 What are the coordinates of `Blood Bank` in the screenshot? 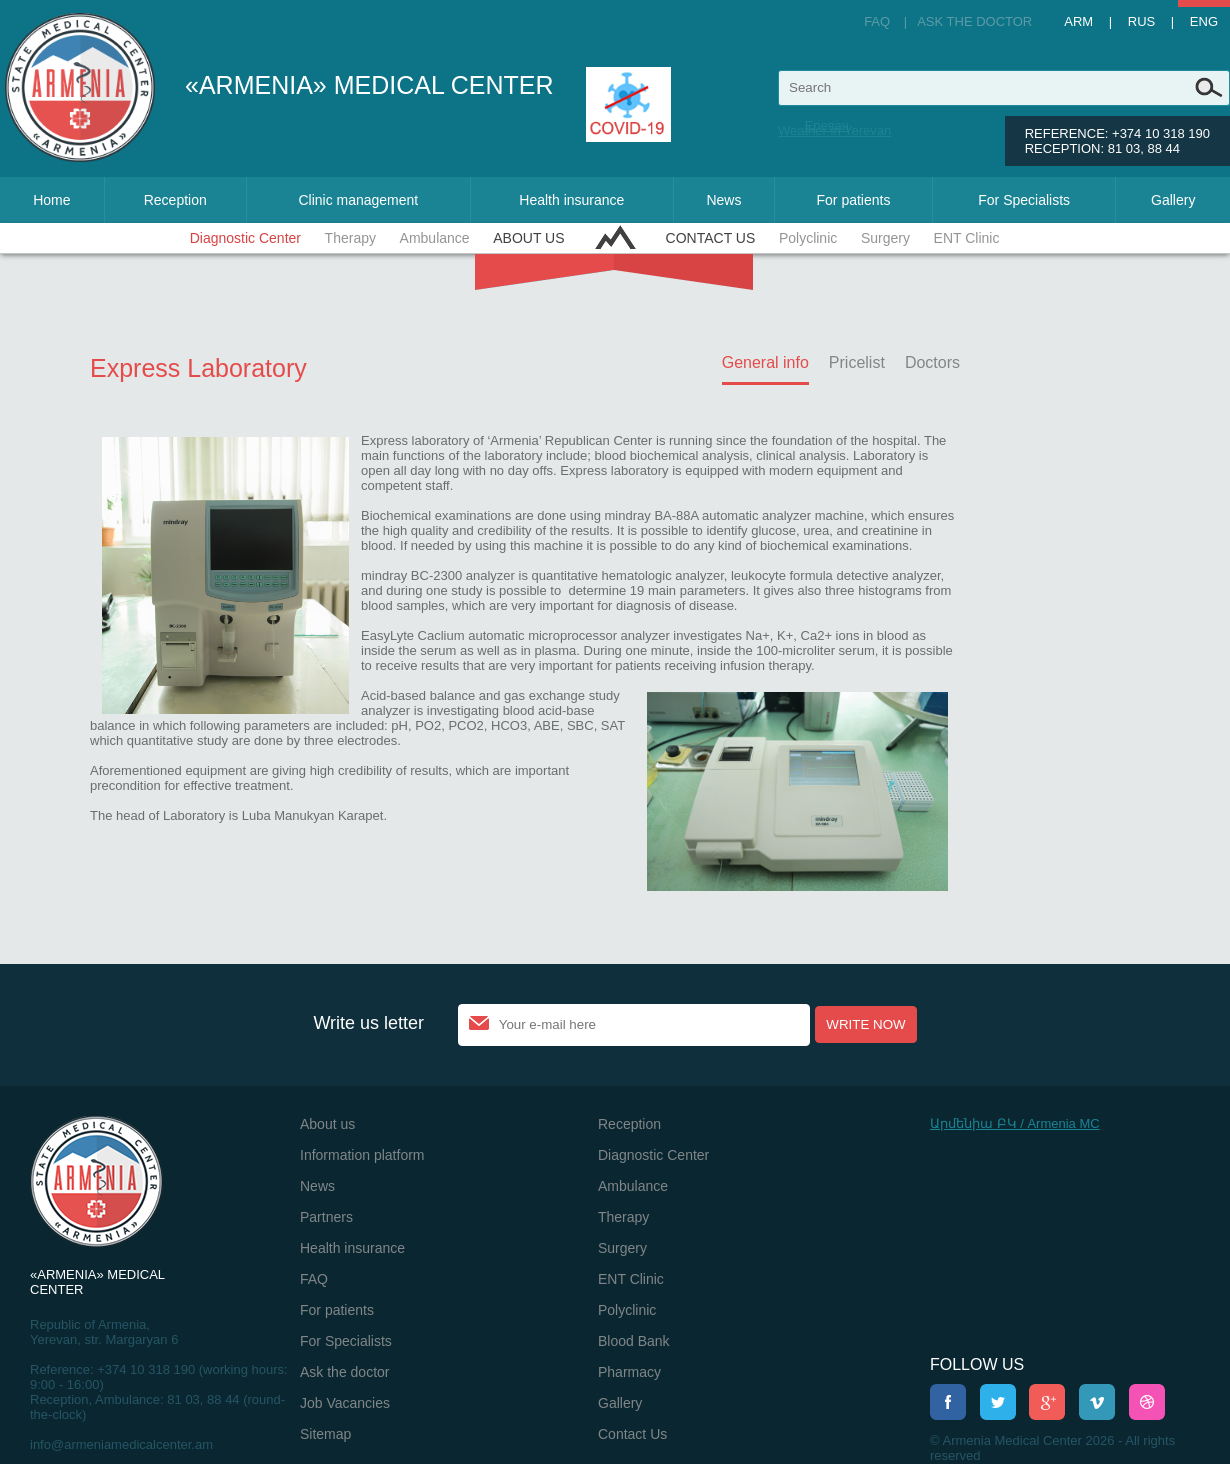 It's located at (634, 1341).